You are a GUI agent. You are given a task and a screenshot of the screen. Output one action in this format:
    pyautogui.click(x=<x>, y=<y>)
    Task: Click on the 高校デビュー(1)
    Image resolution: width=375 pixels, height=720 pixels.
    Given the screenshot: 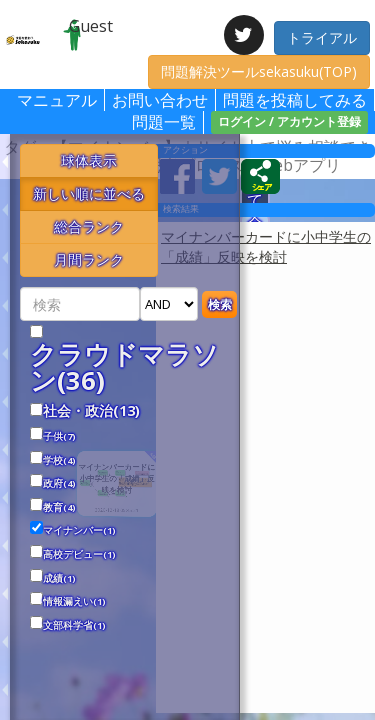 What is the action you would take?
    pyautogui.click(x=79, y=555)
    